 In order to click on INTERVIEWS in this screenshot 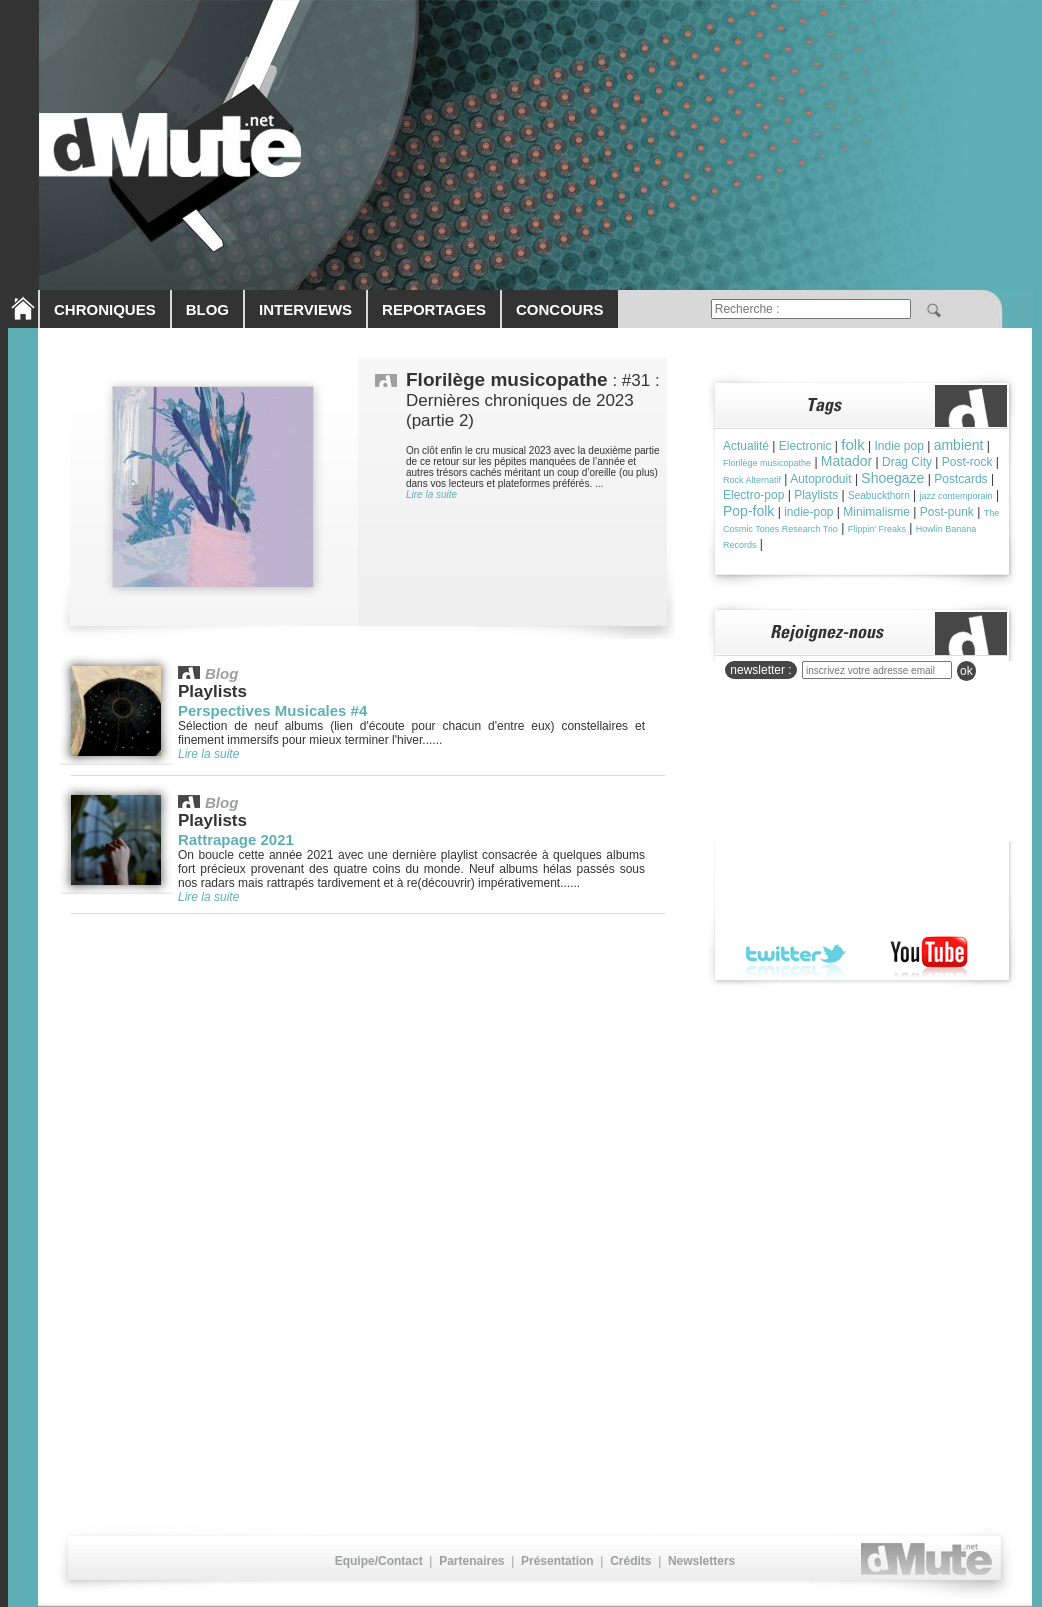, I will do `click(305, 309)`.